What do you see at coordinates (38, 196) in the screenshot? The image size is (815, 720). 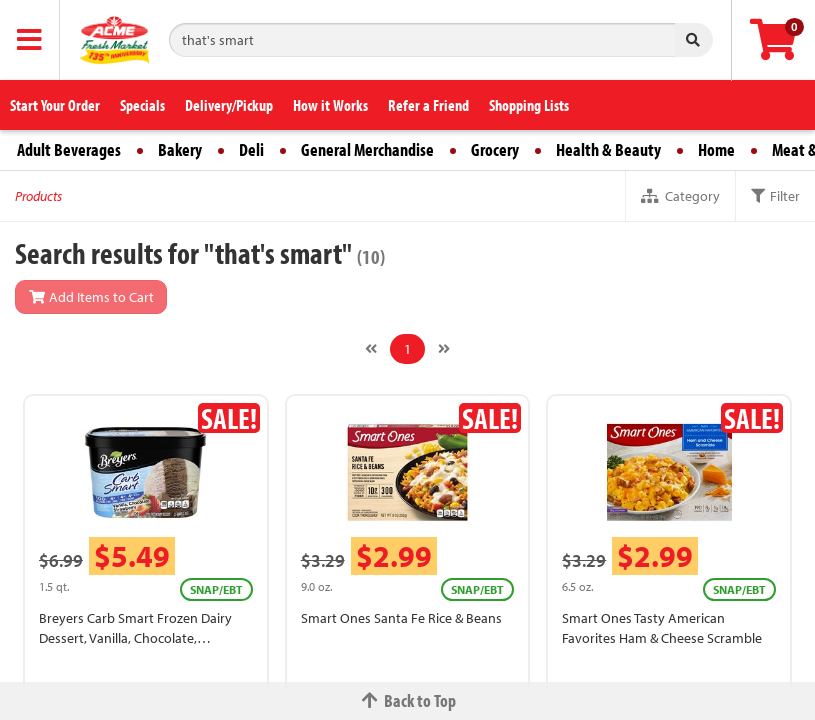 I see `Products` at bounding box center [38, 196].